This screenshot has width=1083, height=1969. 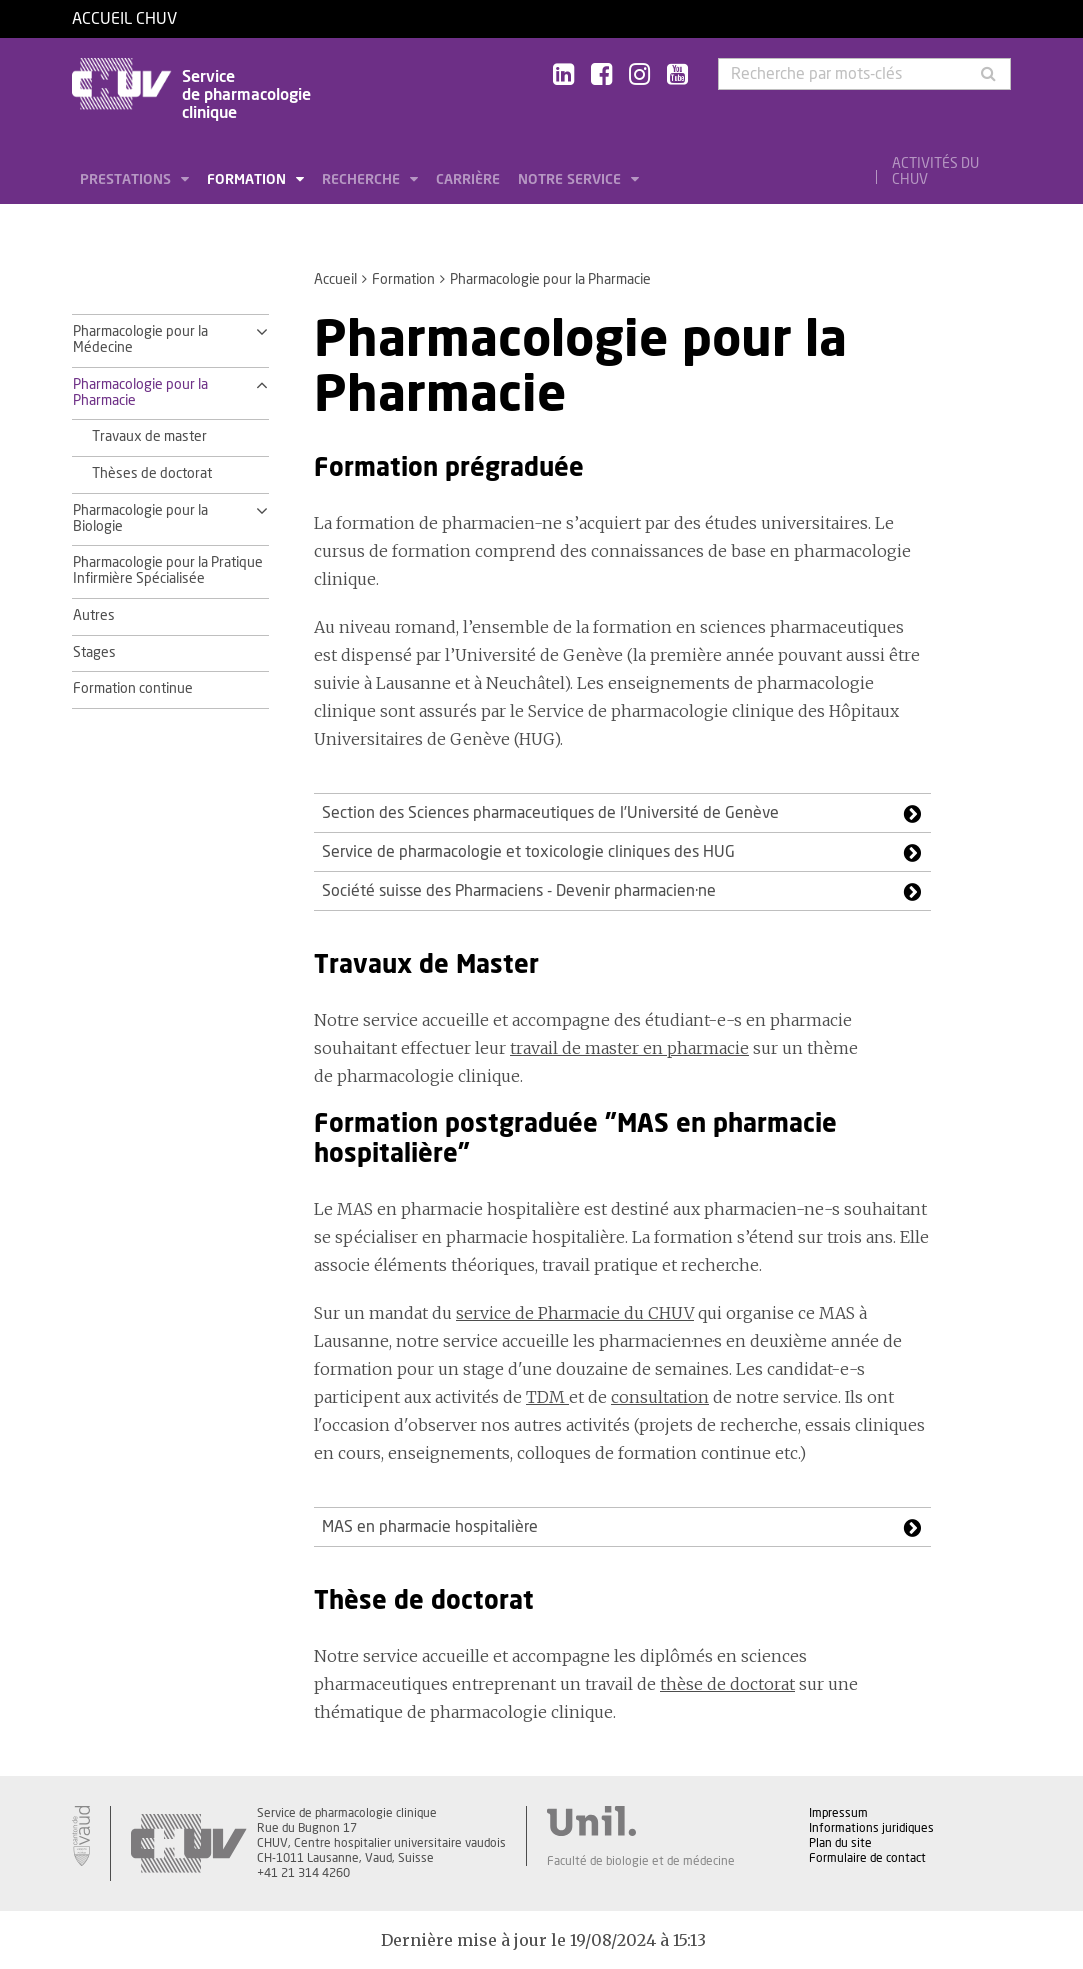 I want to click on Autres, so click(x=94, y=616).